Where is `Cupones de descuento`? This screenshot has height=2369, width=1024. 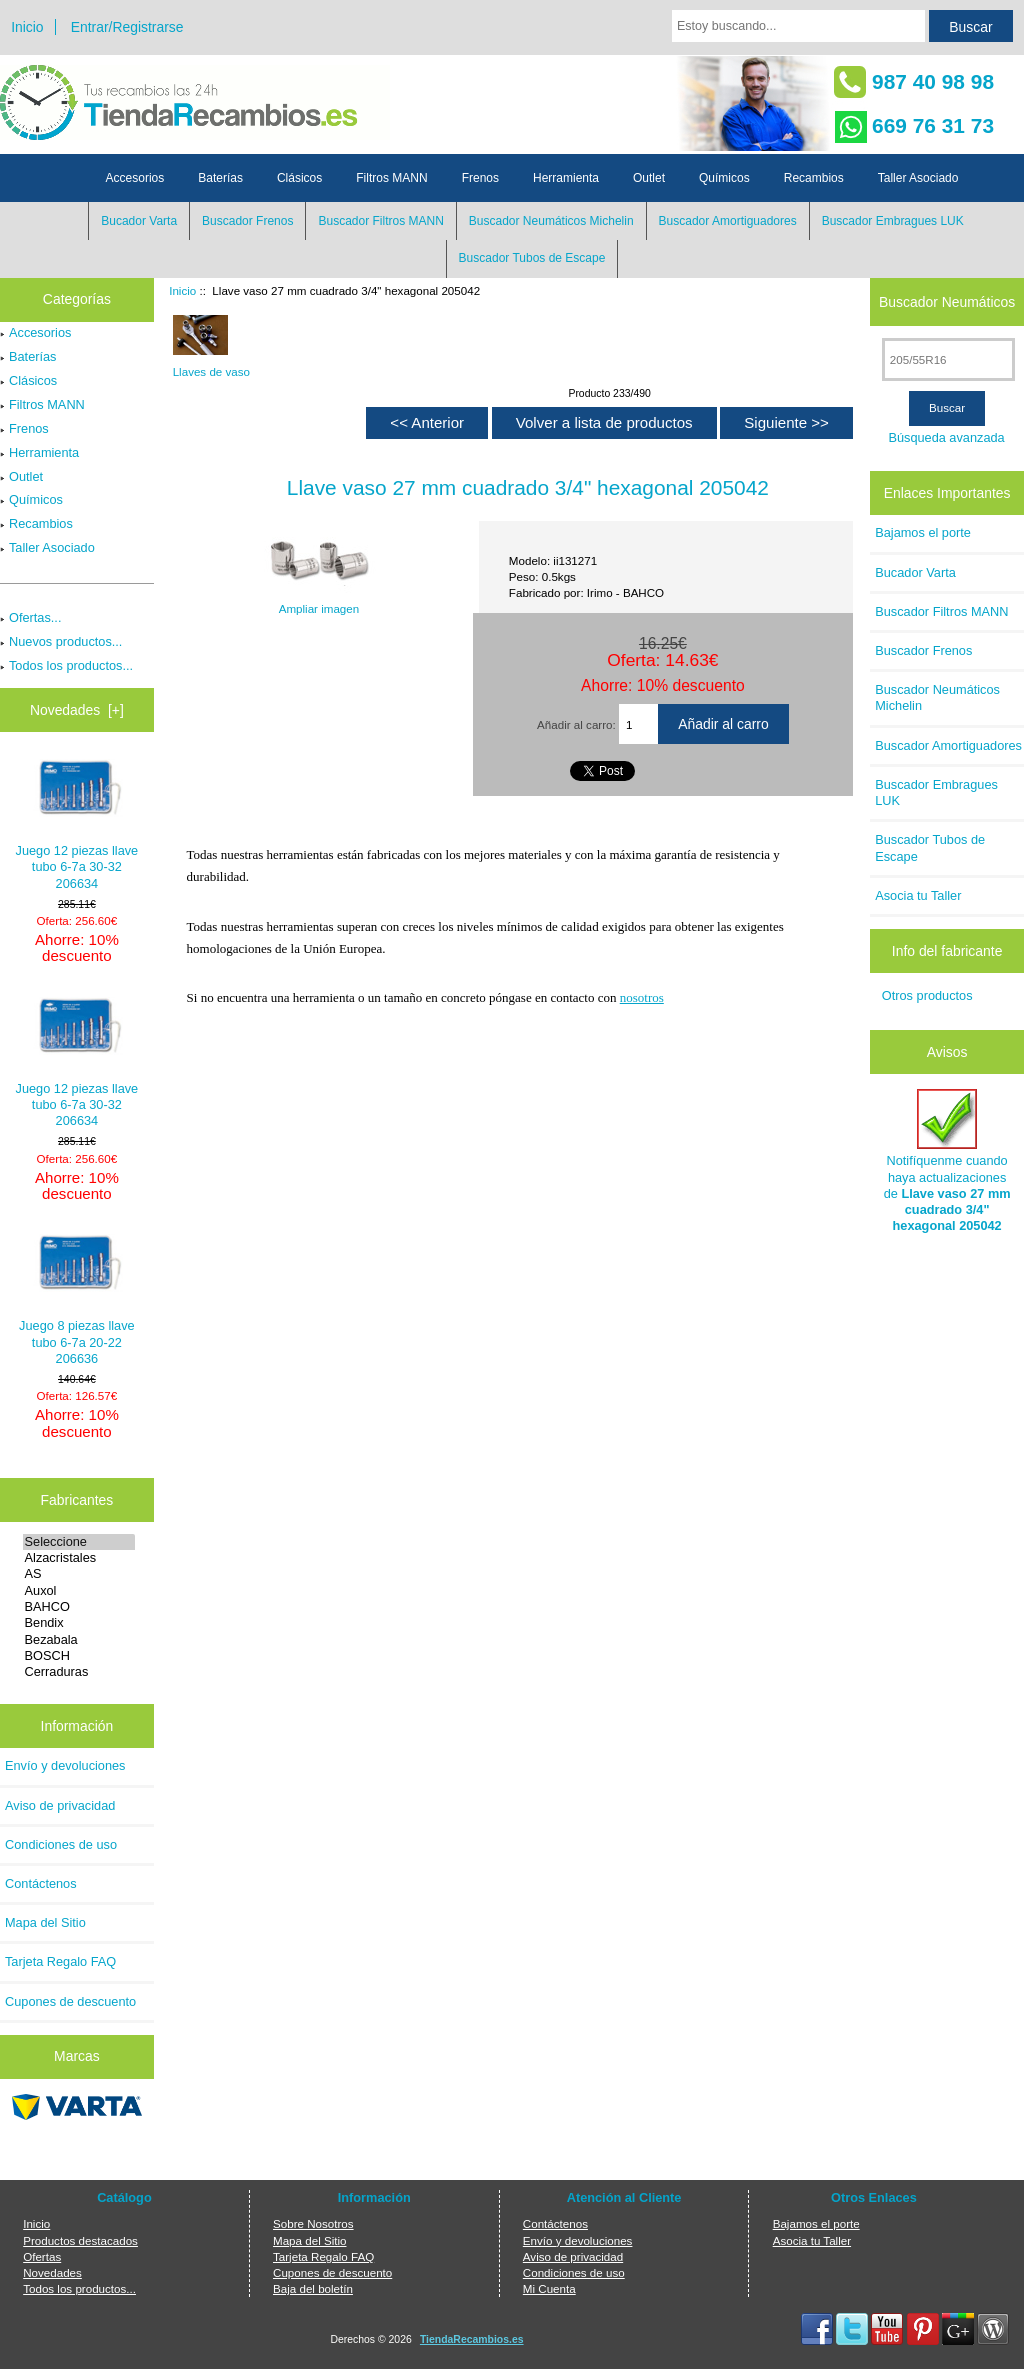
Cupones de descuento is located at coordinates (70, 2001).